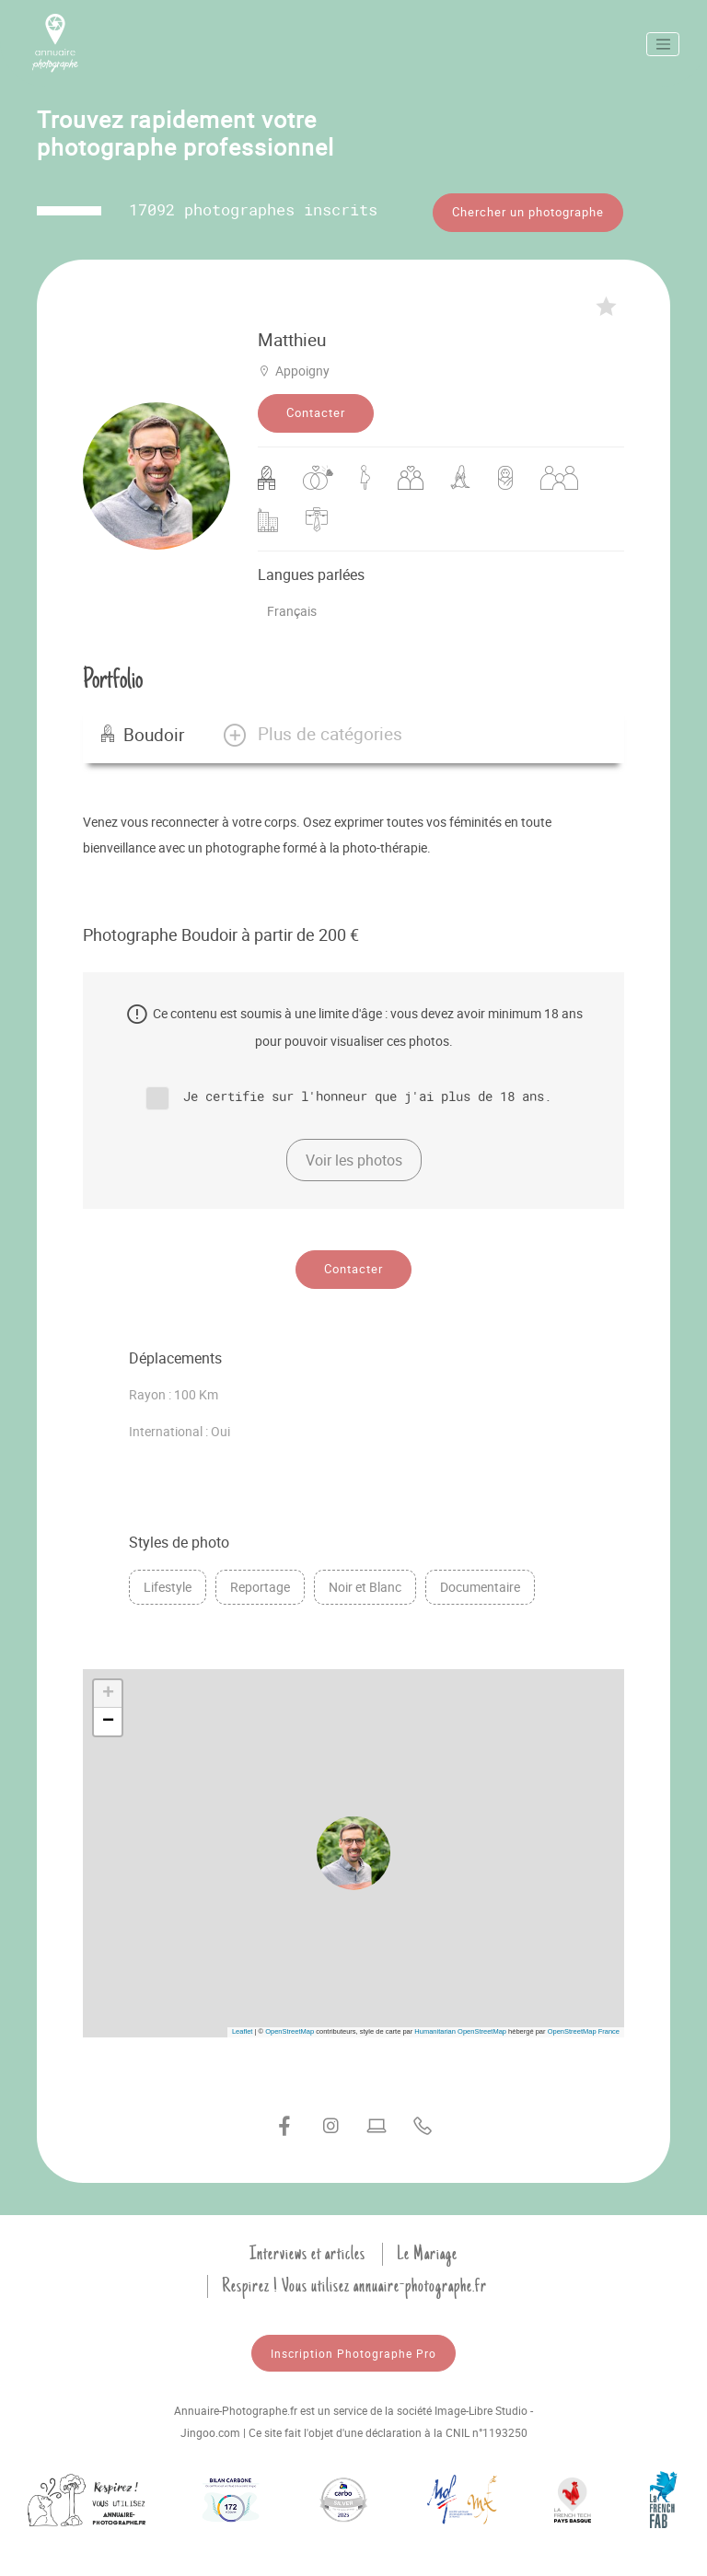 The height and width of the screenshot is (2576, 707). I want to click on Leaflet, so click(242, 2024).